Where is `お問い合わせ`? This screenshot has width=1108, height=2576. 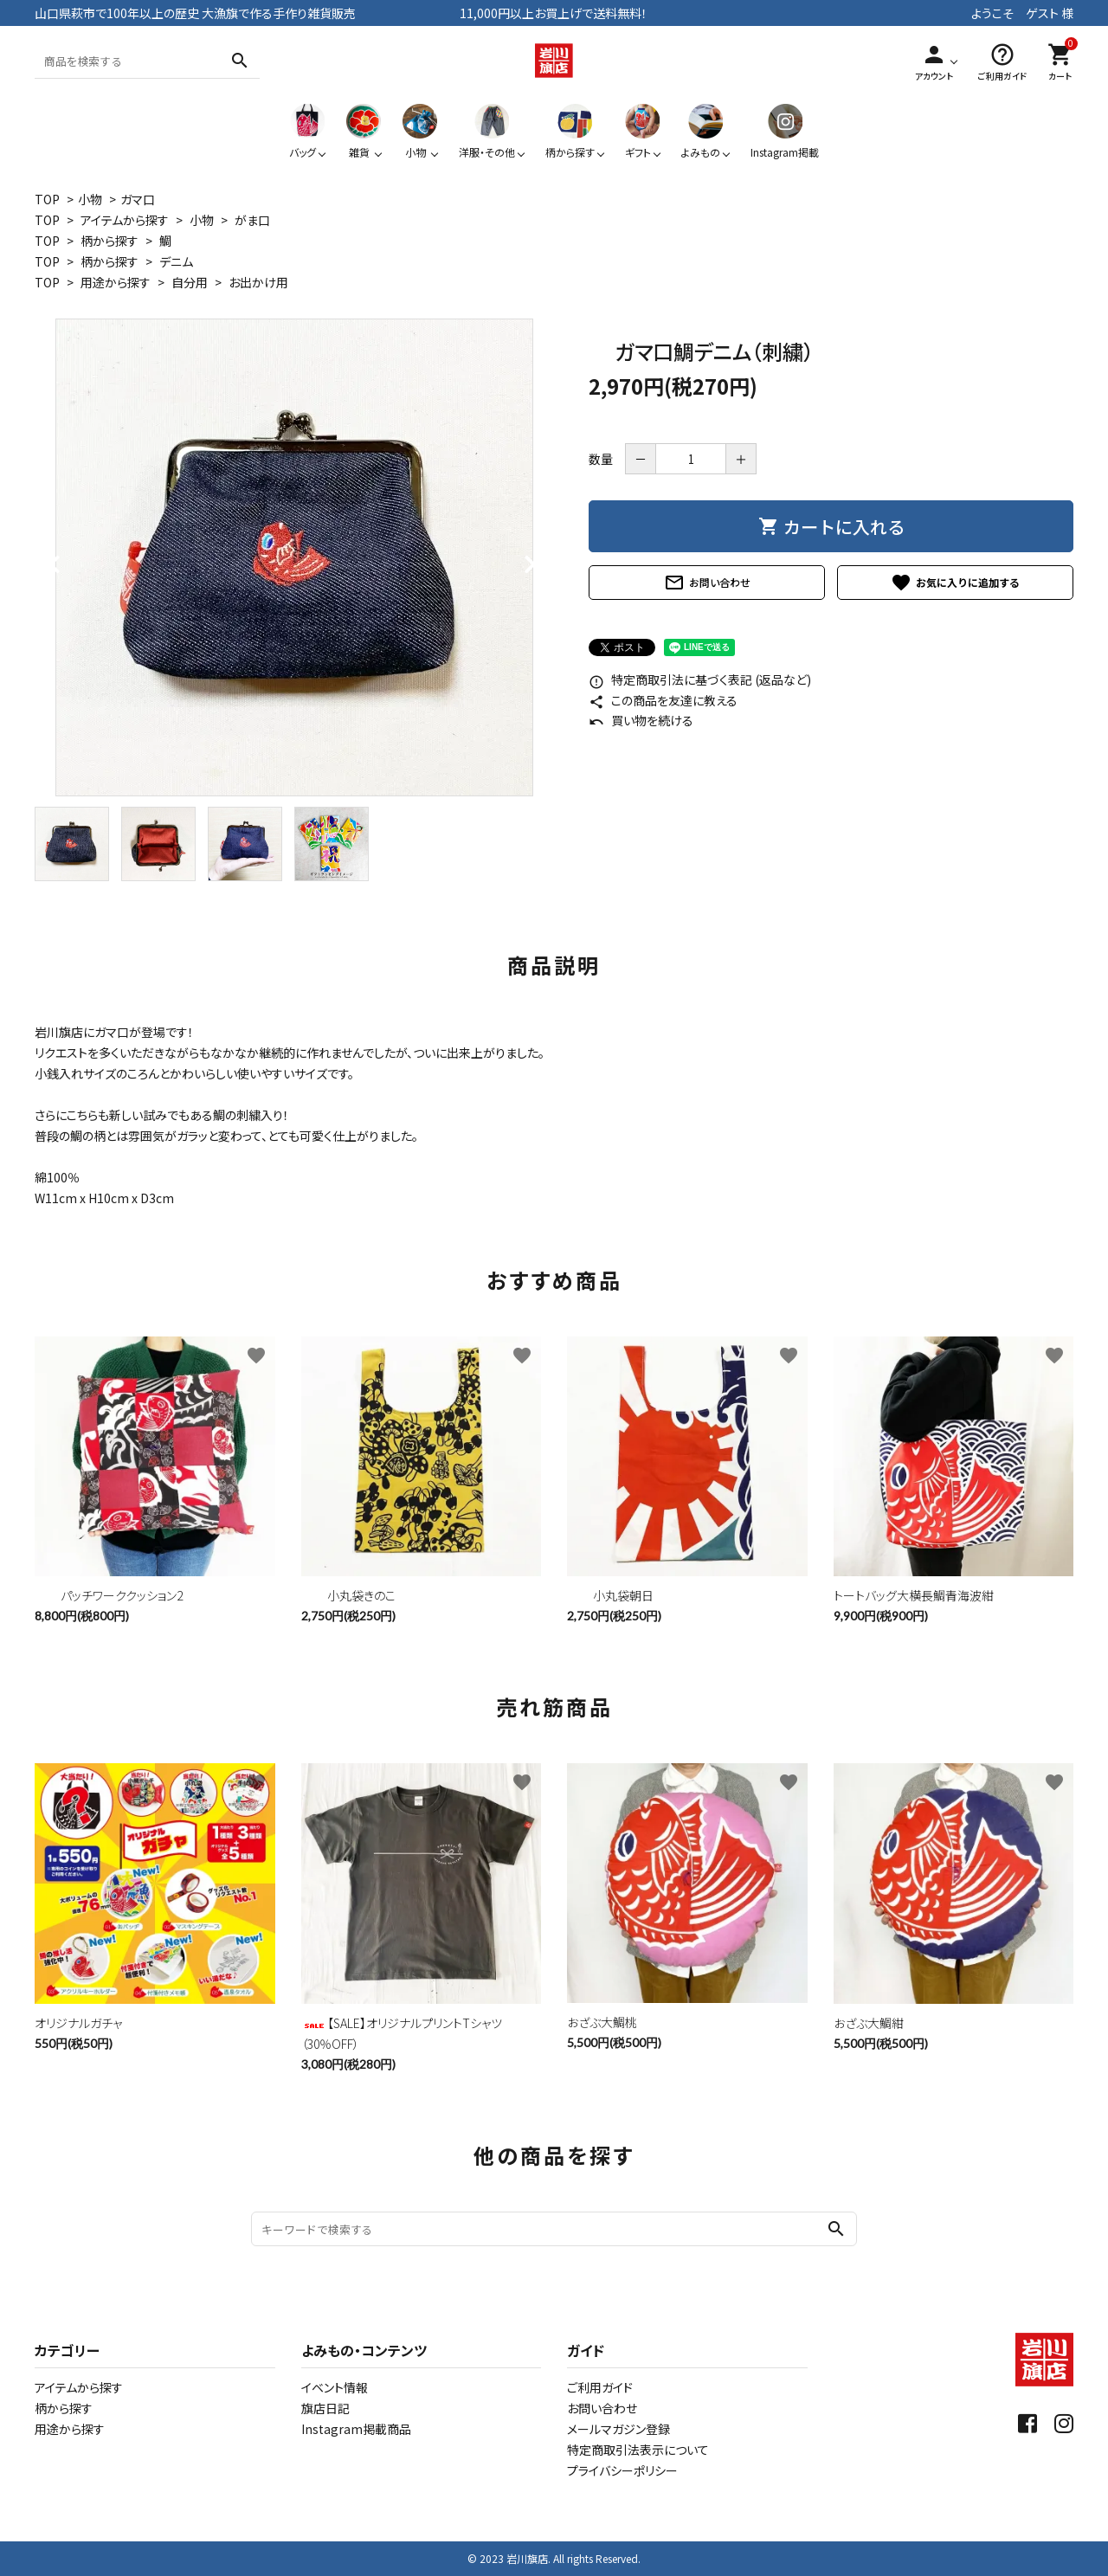
お問い合わせ is located at coordinates (707, 582).